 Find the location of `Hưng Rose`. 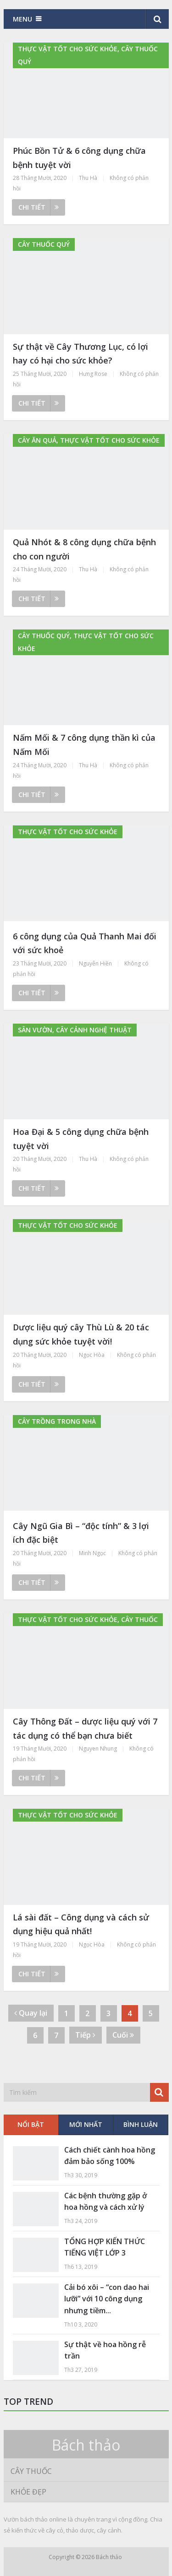

Hưng Rose is located at coordinates (93, 374).